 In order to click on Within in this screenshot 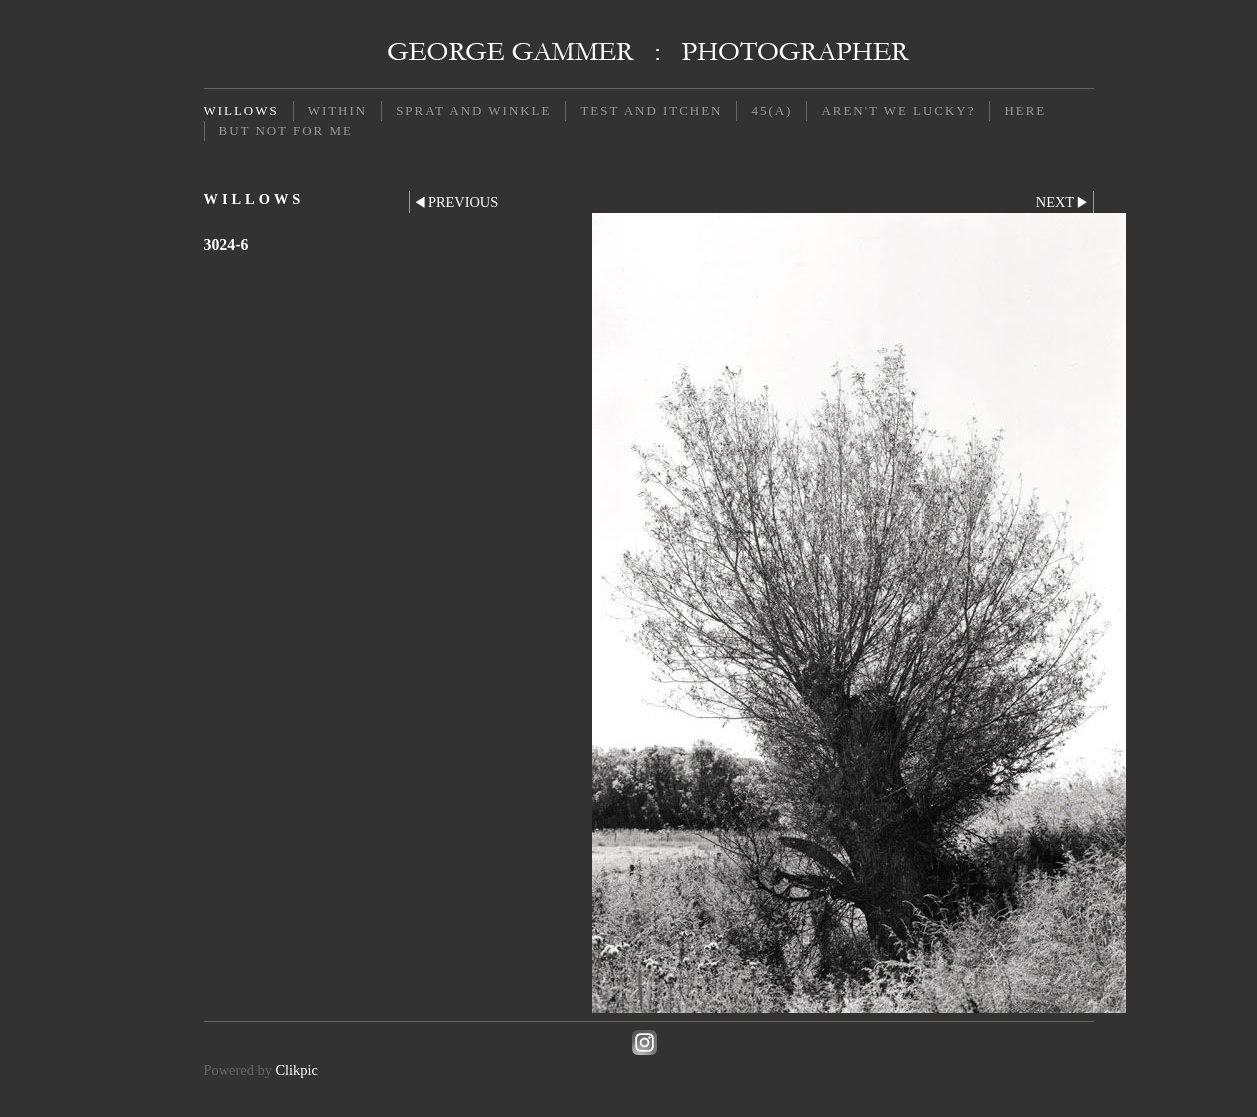, I will do `click(337, 110)`.